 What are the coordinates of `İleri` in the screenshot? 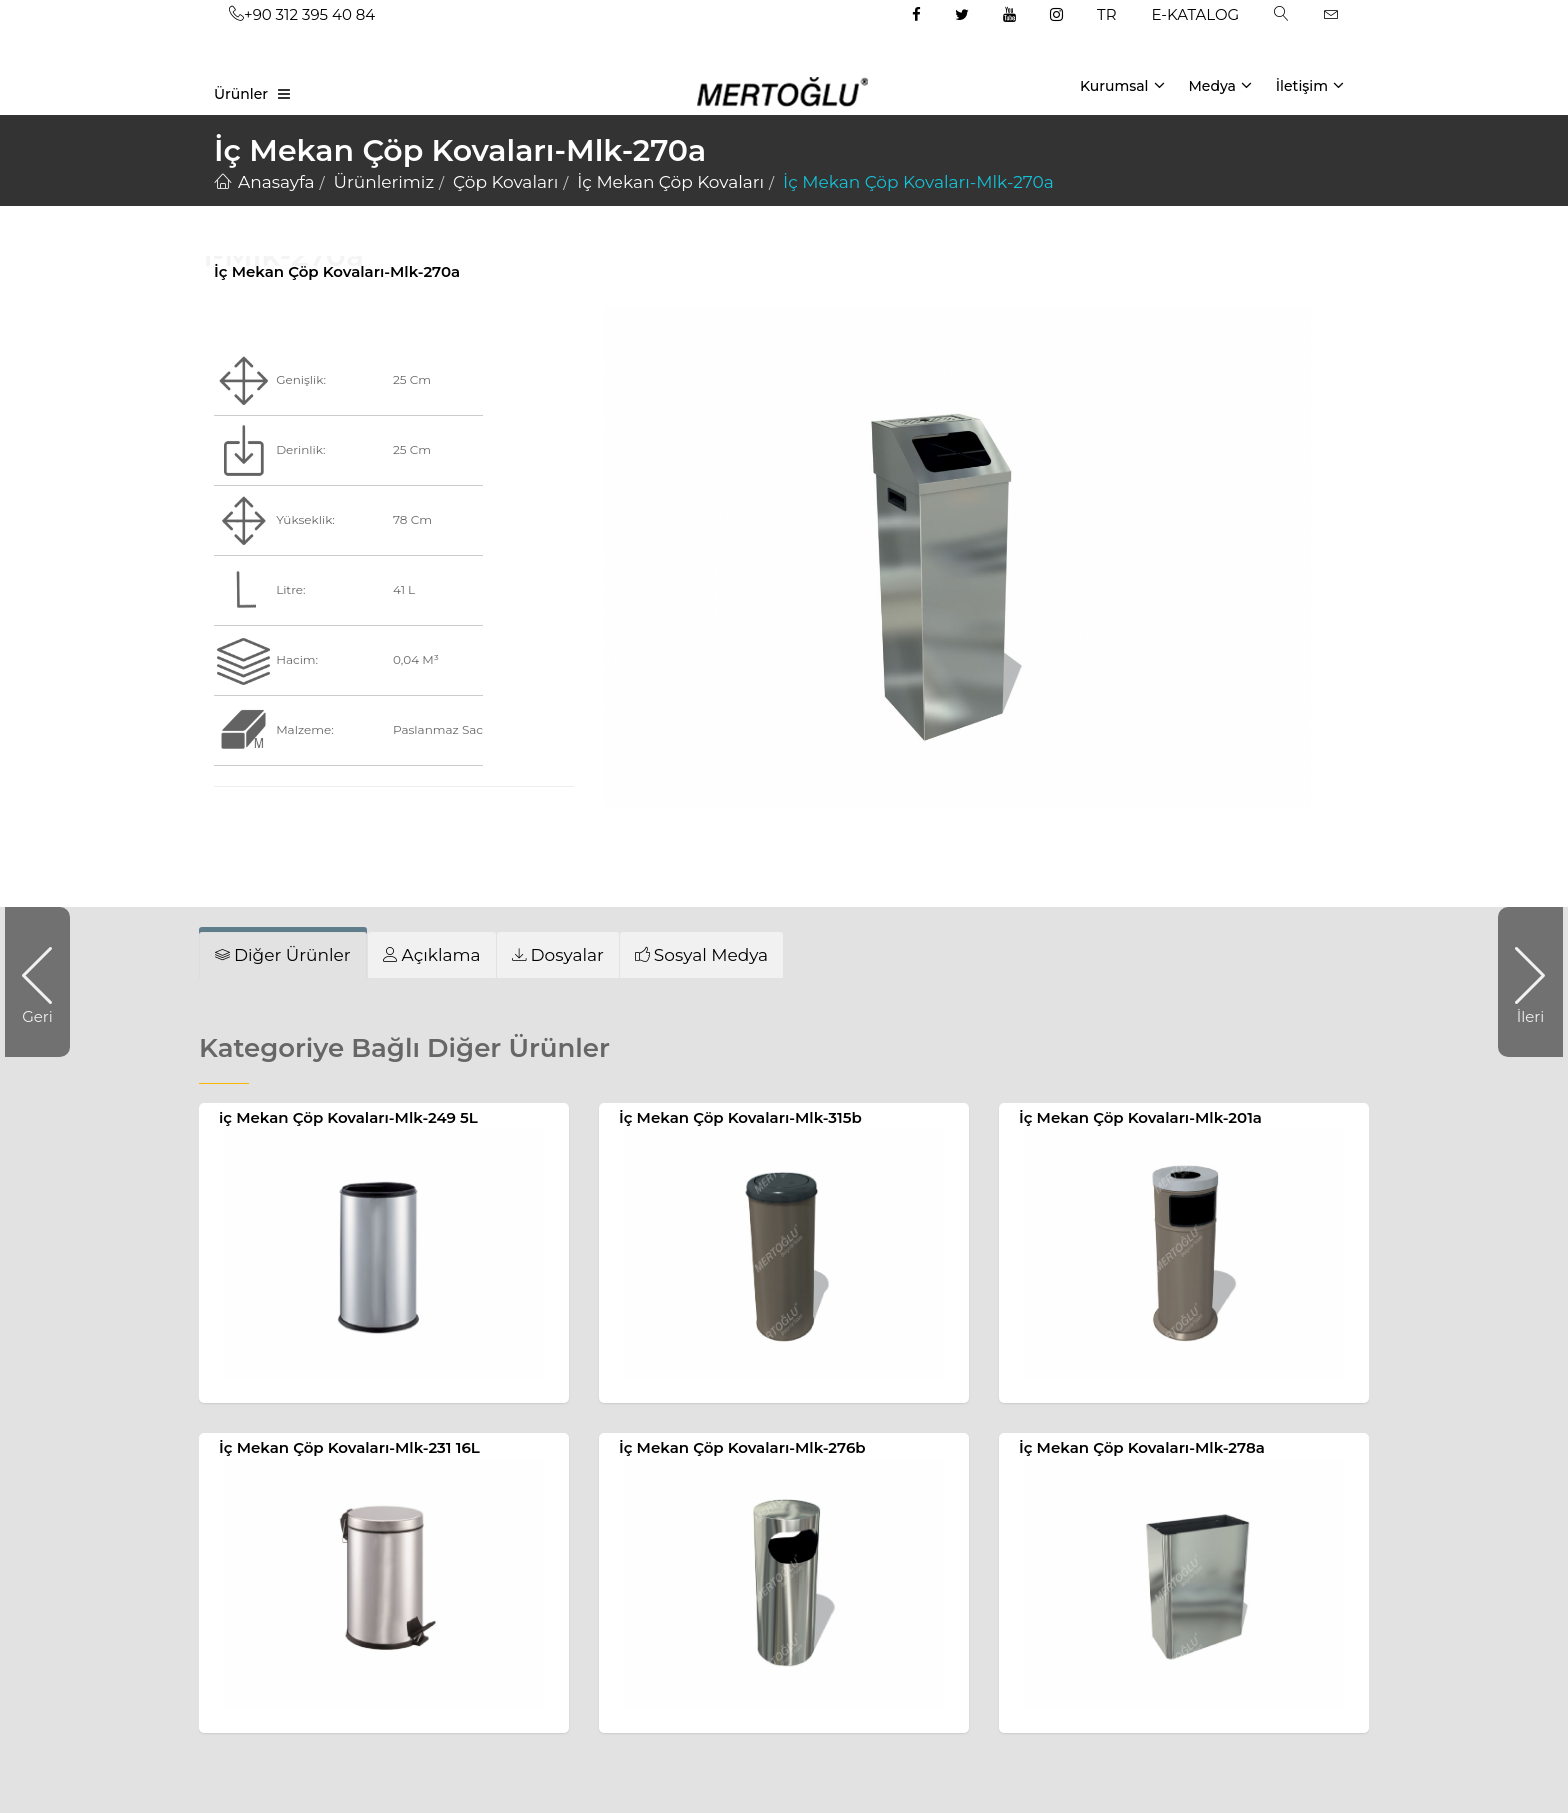 It's located at (1521, 982).